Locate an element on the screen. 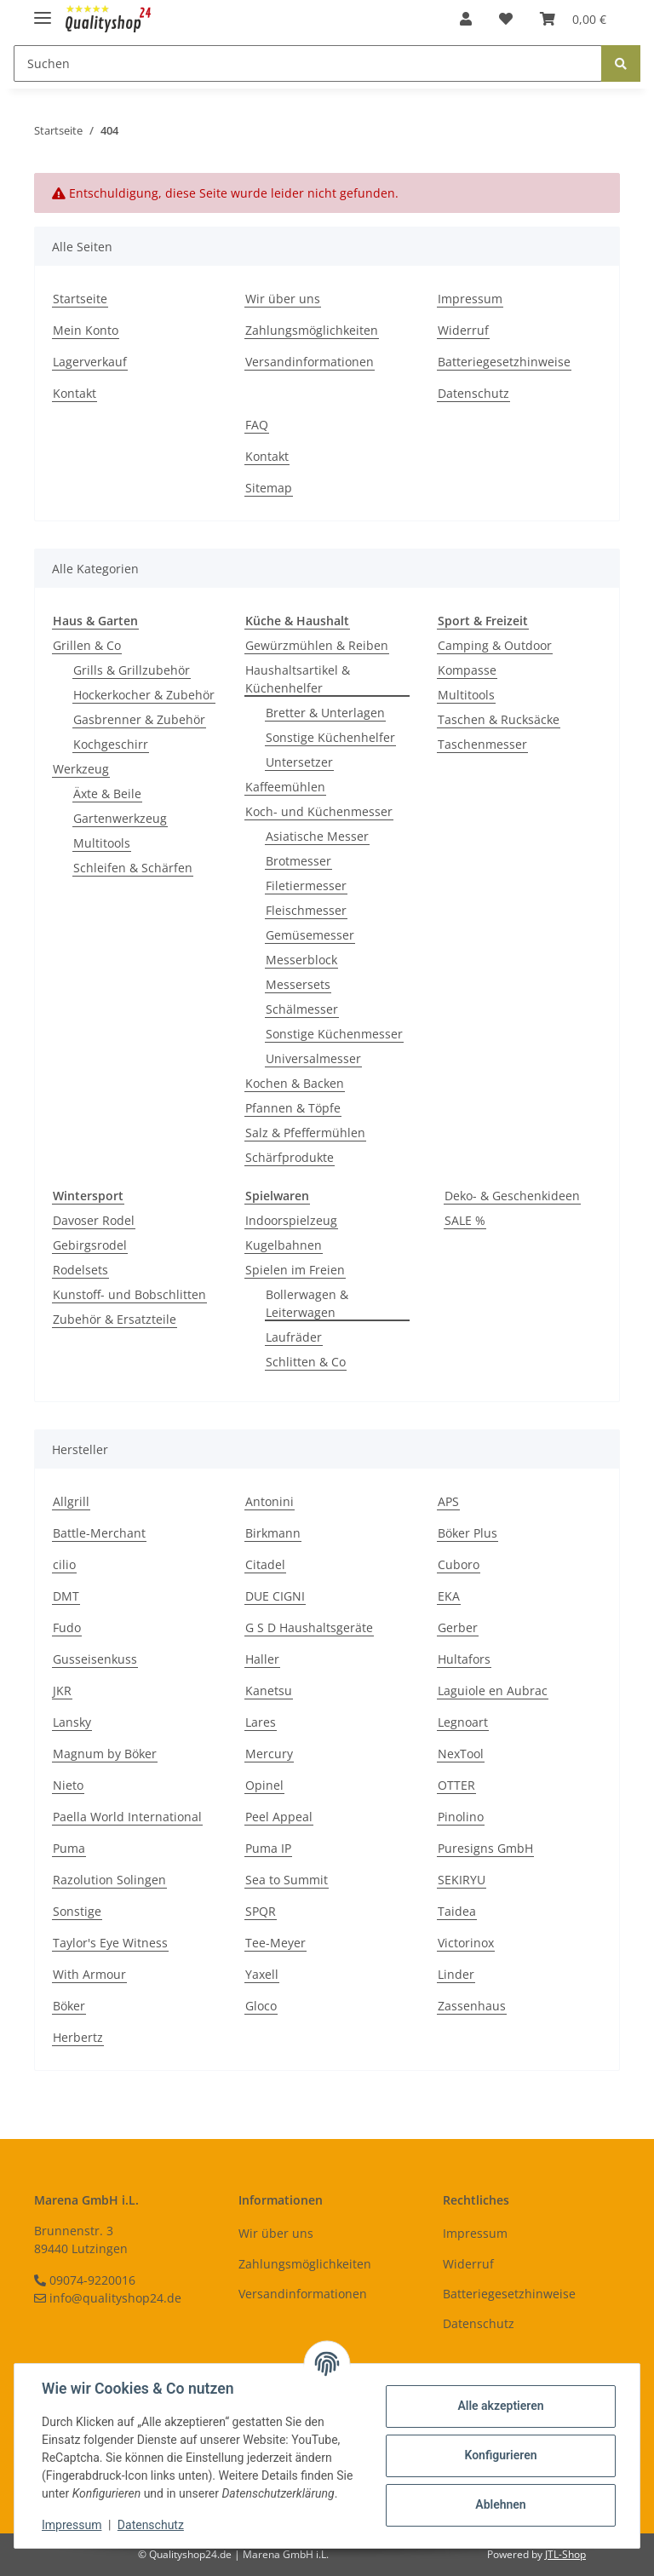  Widerruf is located at coordinates (463, 330).